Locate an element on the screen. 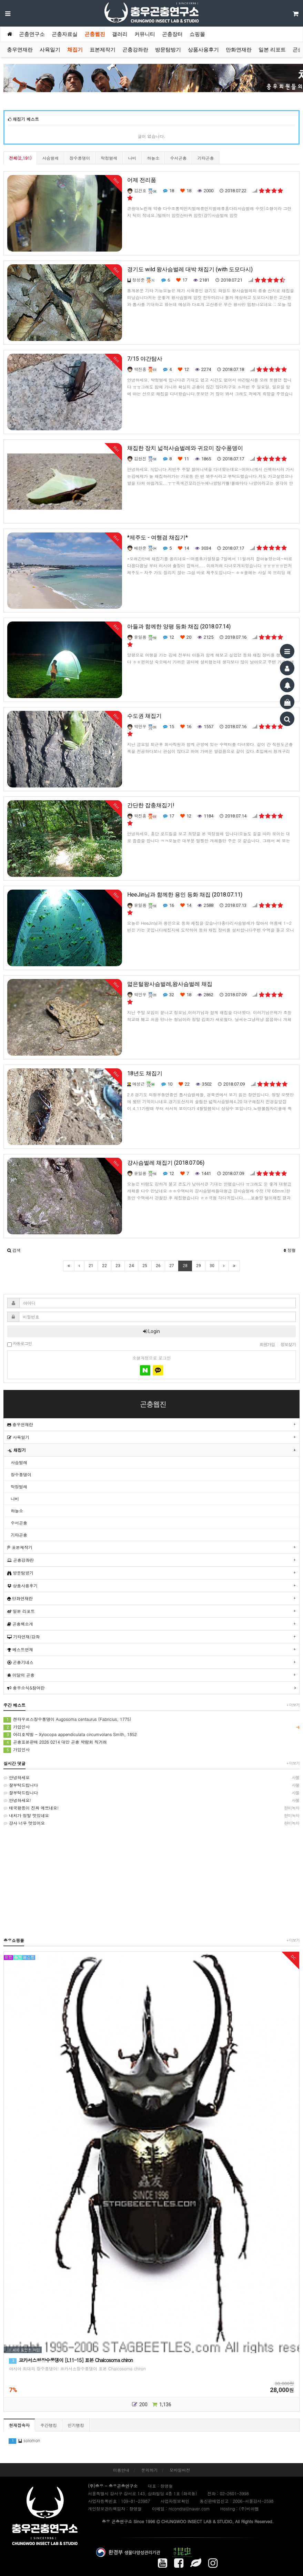 Image resolution: width=303 pixels, height=2576 pixels. 25 is located at coordinates (144, 1265).